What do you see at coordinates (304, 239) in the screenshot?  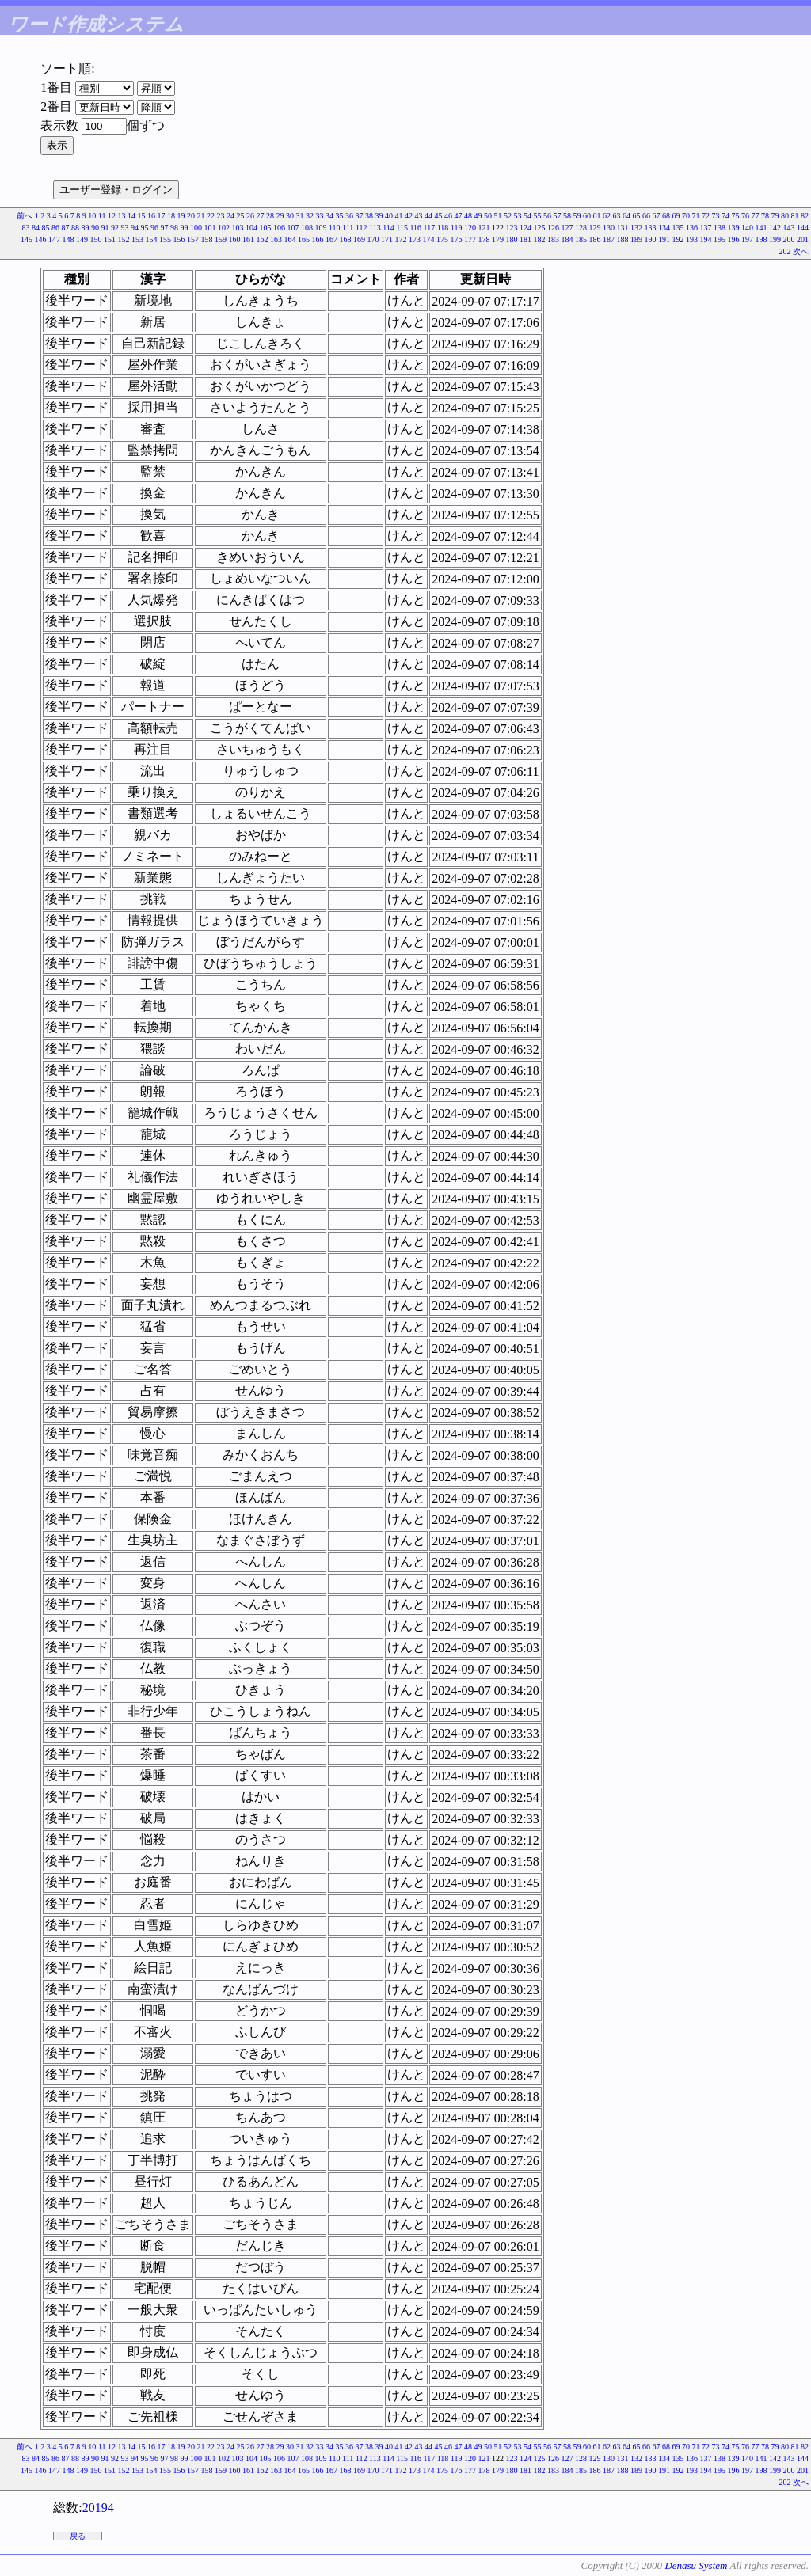 I see `165` at bounding box center [304, 239].